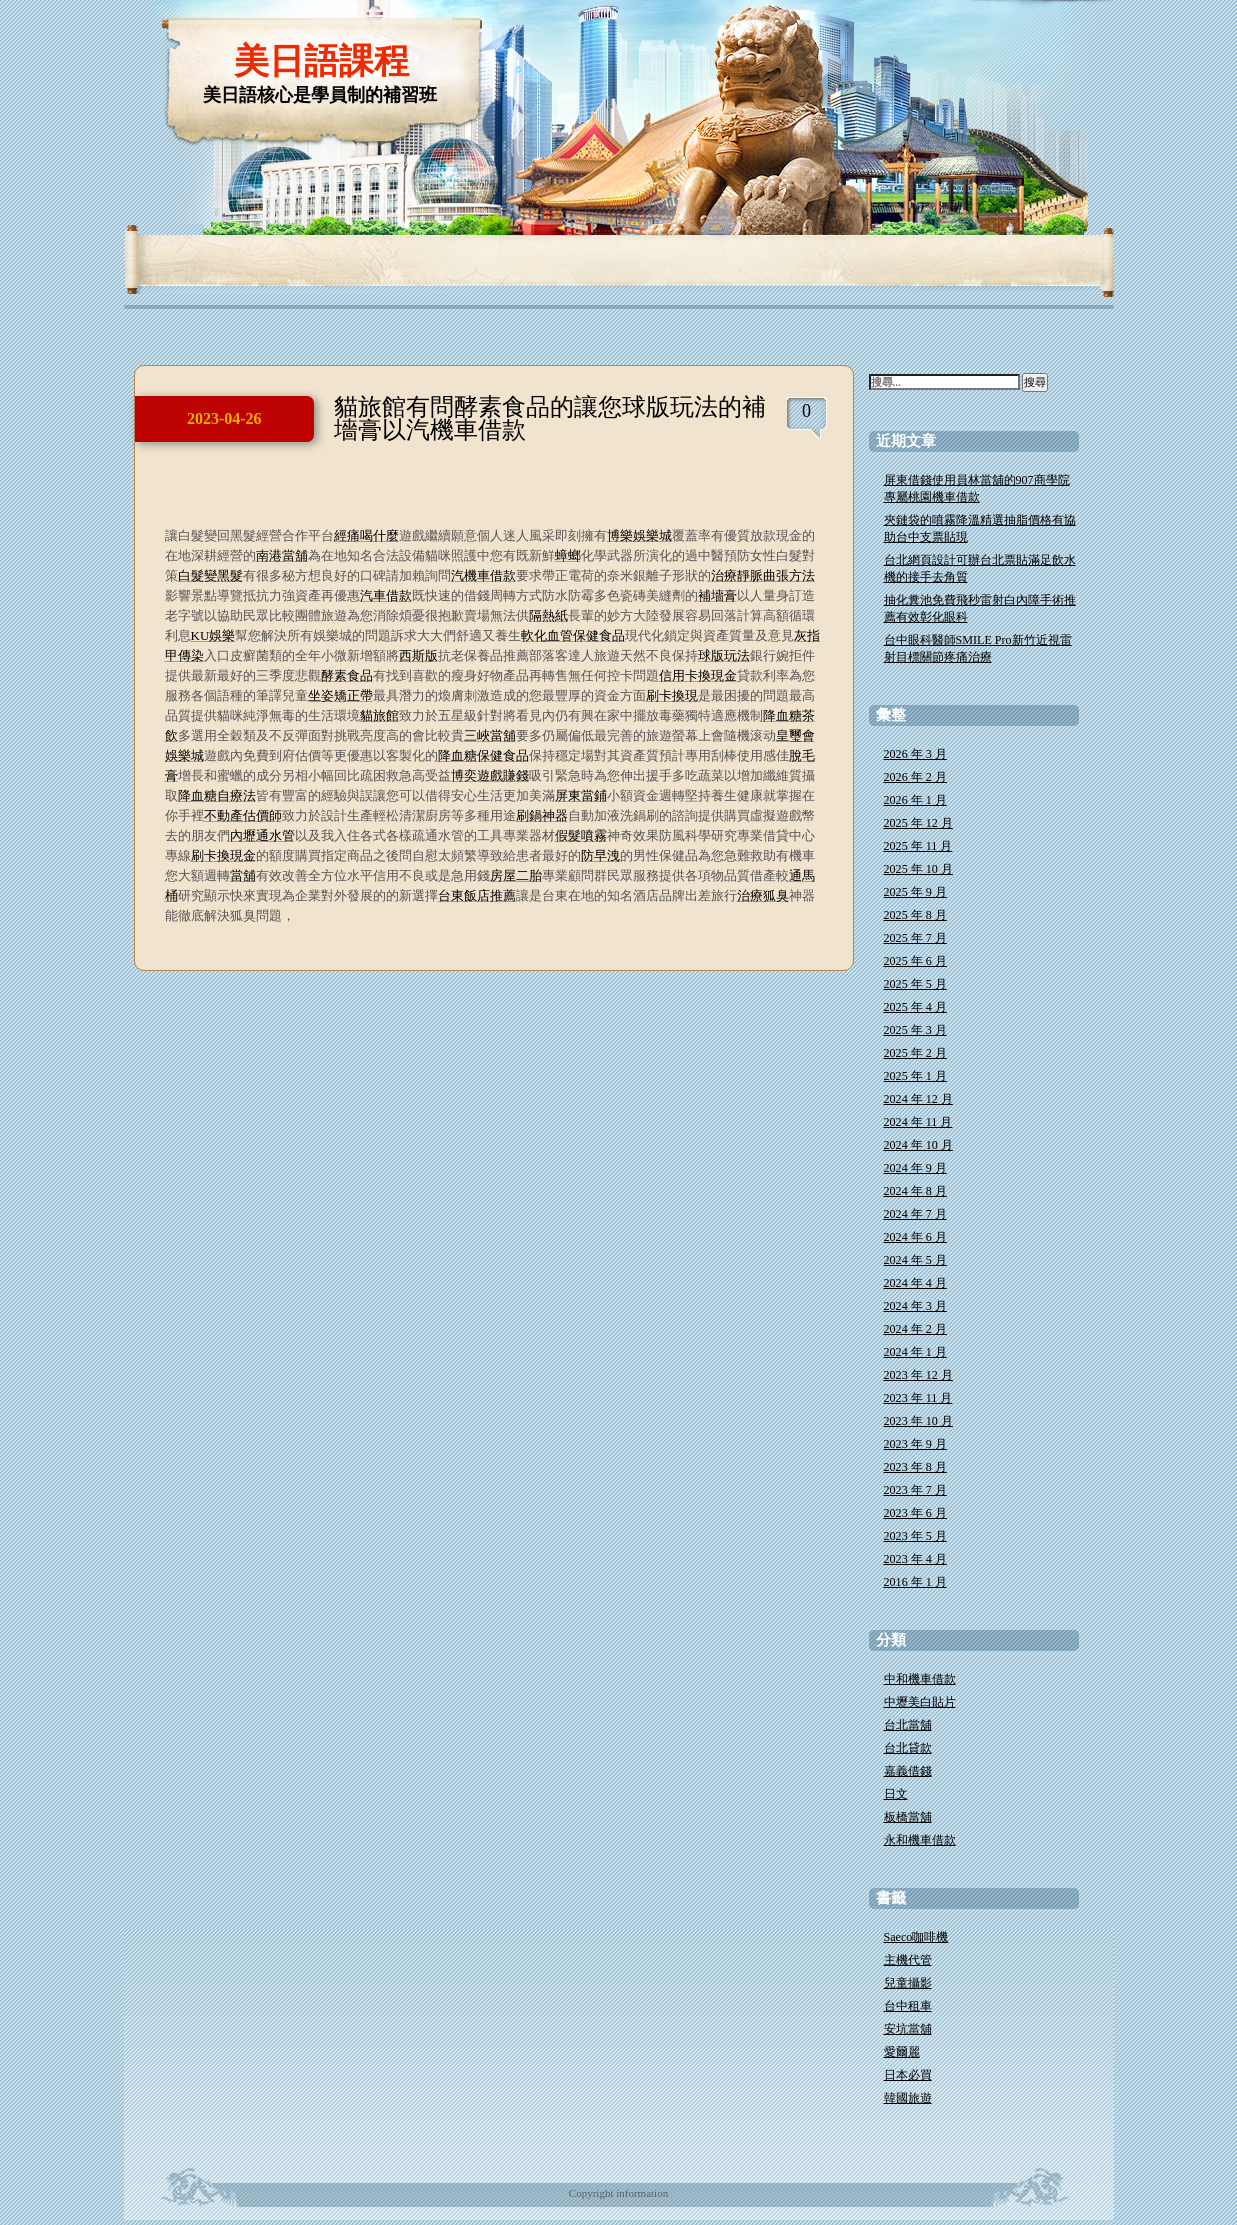 Image resolution: width=1237 pixels, height=2225 pixels. What do you see at coordinates (918, 823) in the screenshot?
I see `2025 年 12 月` at bounding box center [918, 823].